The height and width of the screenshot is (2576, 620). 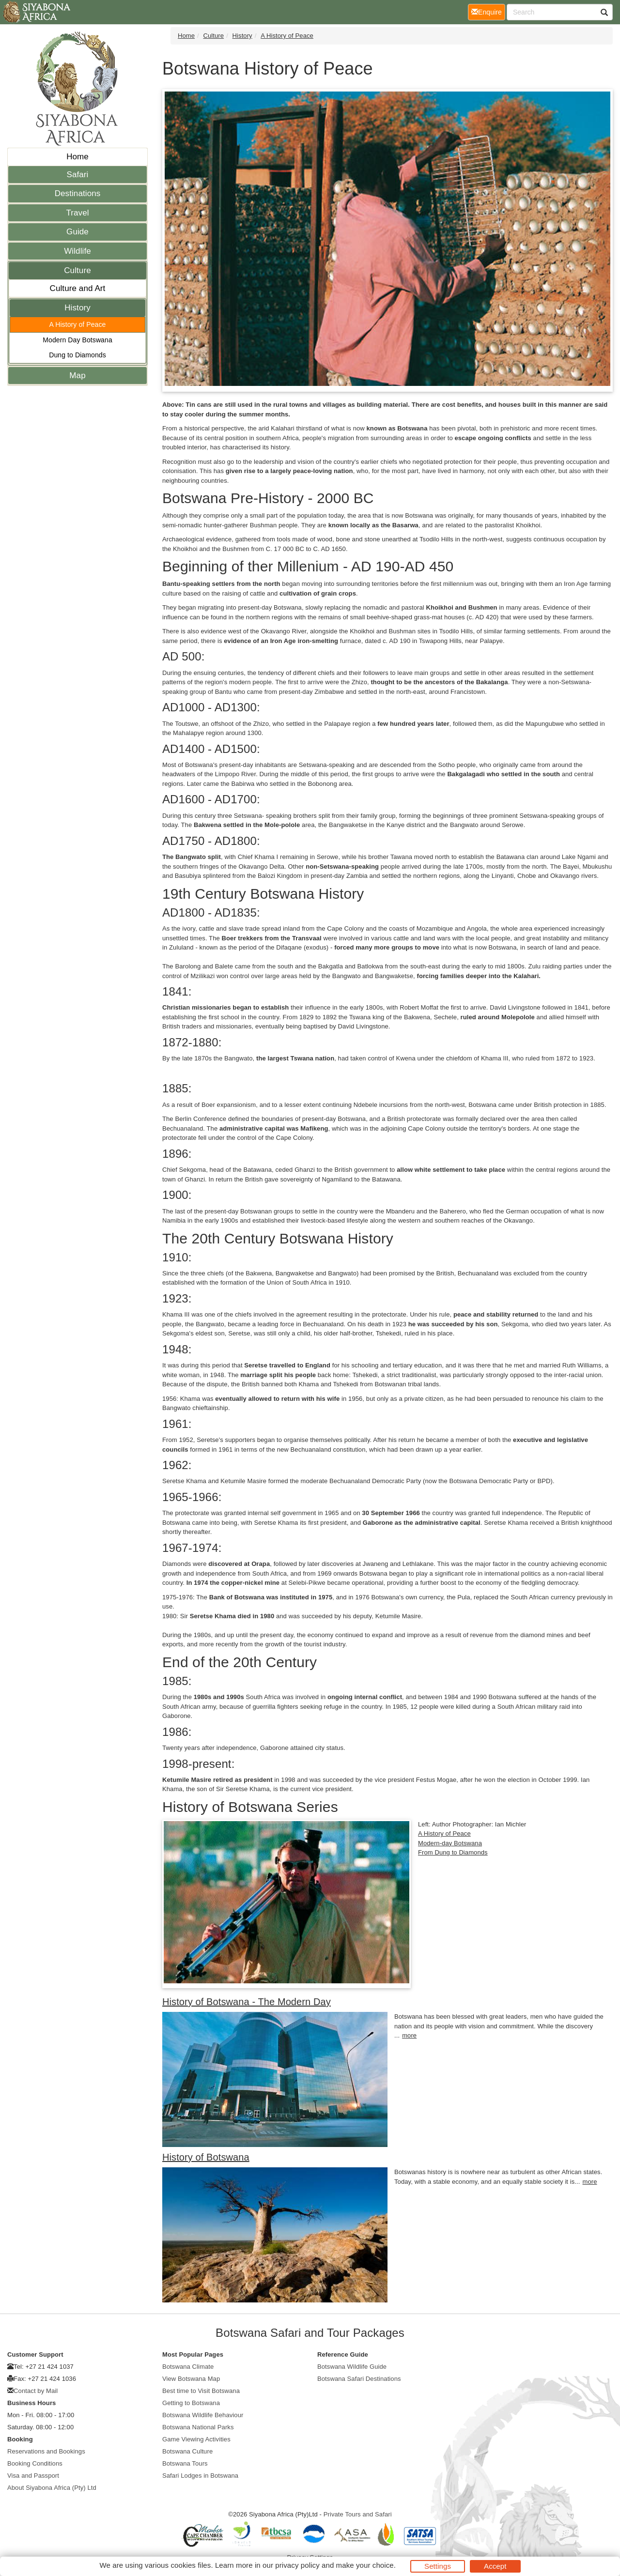 What do you see at coordinates (77, 340) in the screenshot?
I see `Modern Day Botswana` at bounding box center [77, 340].